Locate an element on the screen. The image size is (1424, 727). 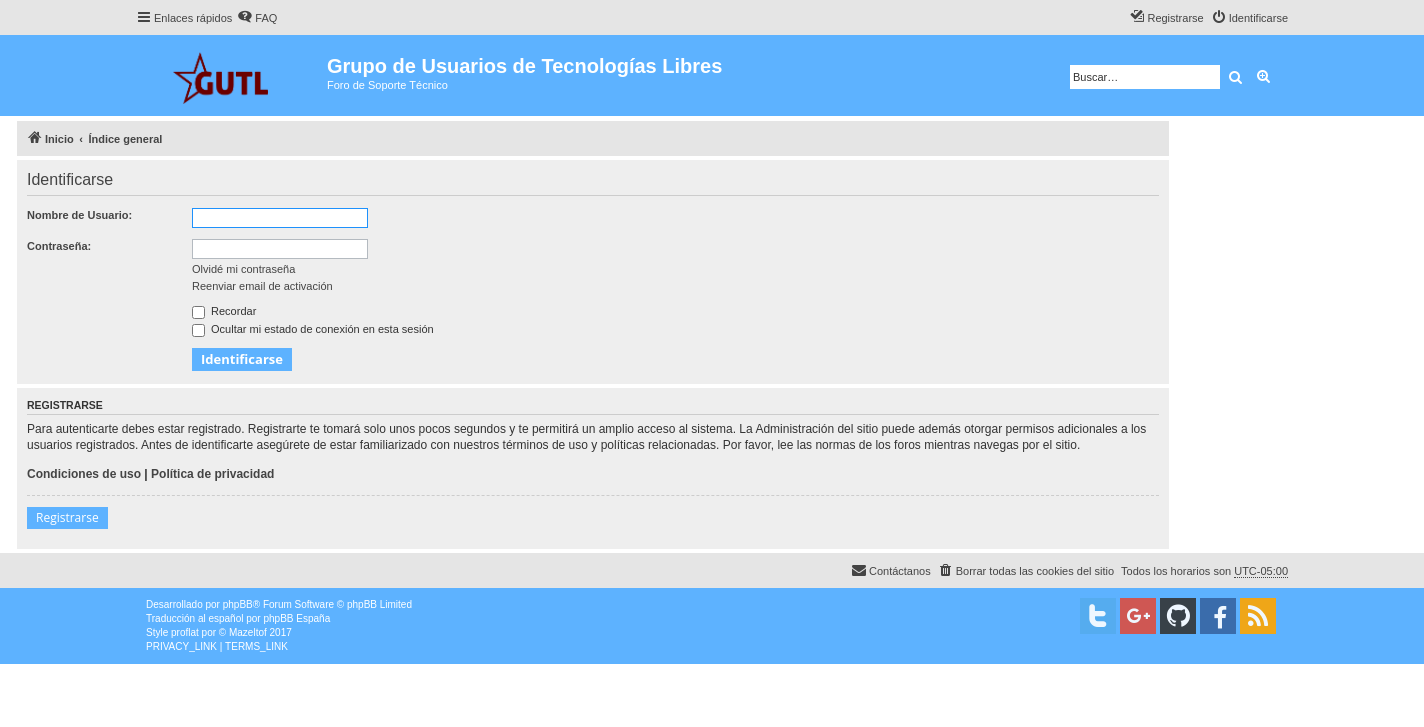
phpBB is located at coordinates (238, 604).